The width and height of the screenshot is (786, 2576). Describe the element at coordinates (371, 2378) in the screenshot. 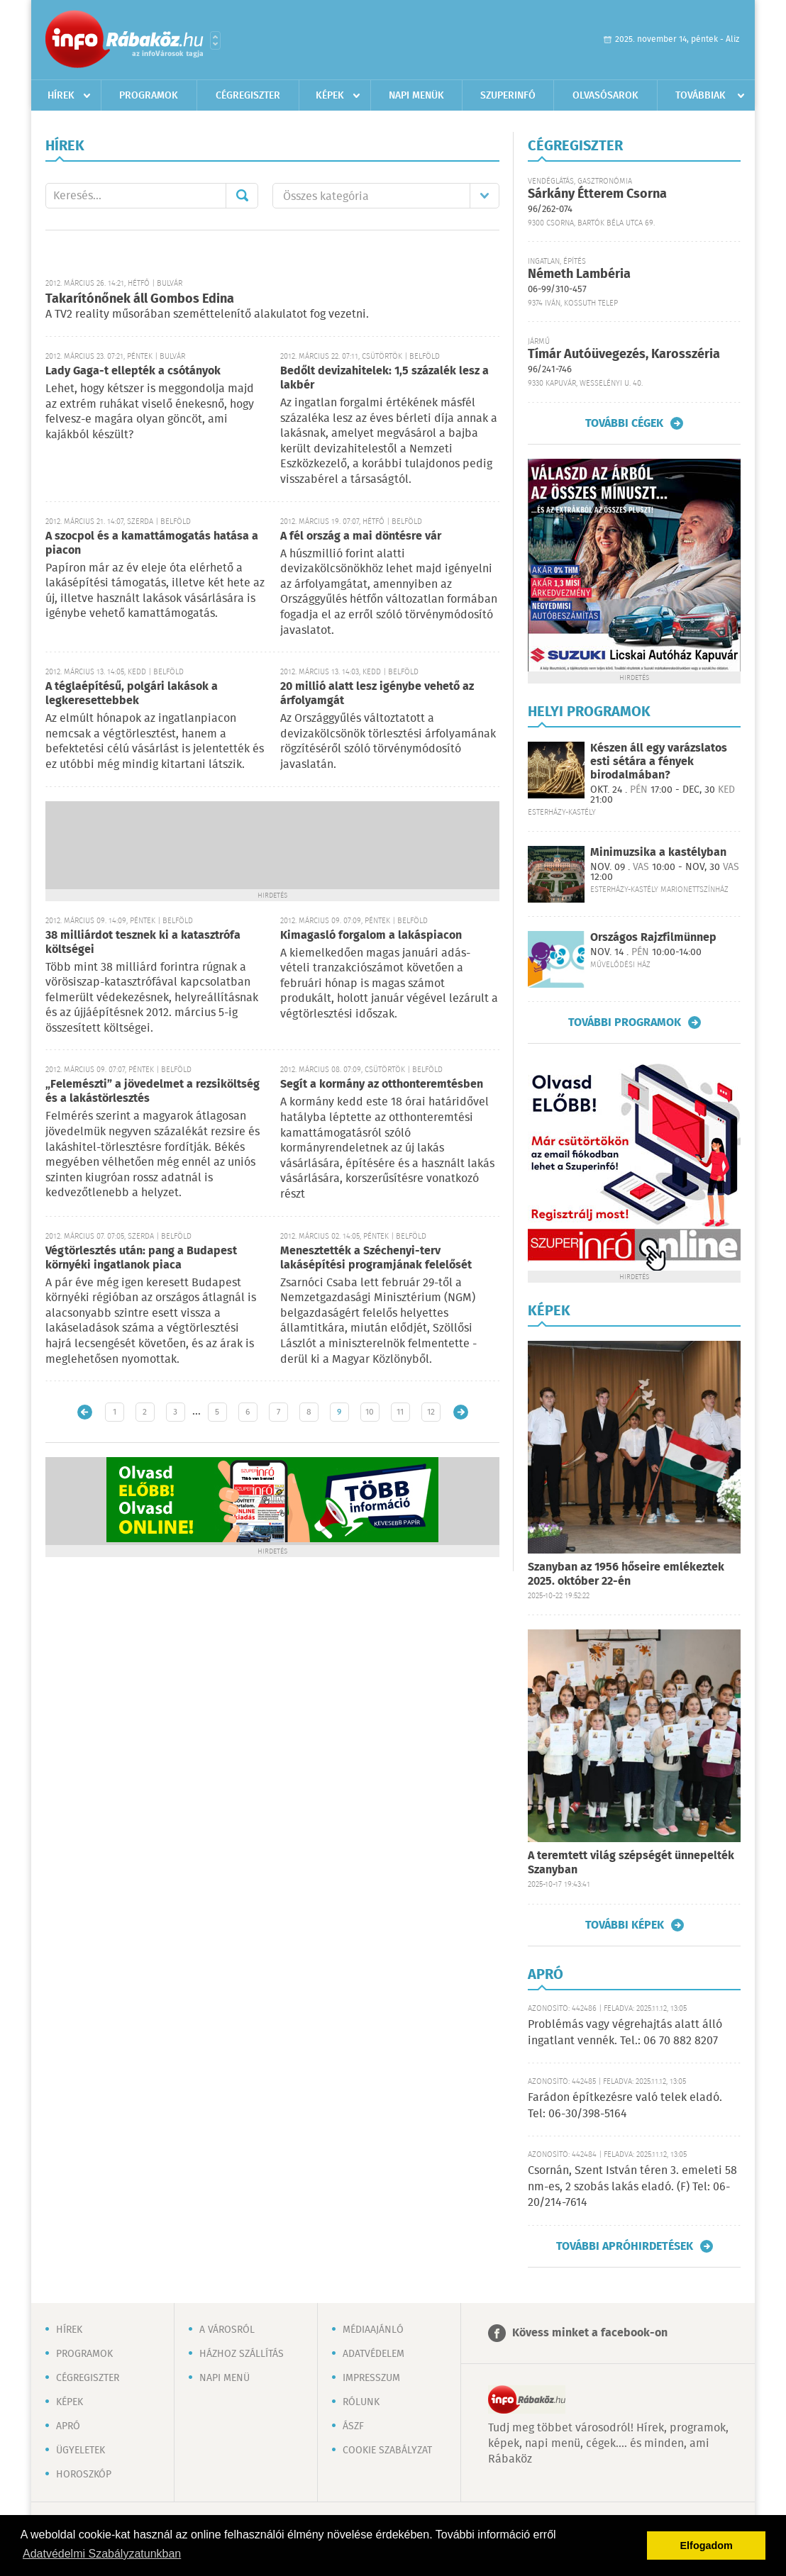

I see `Impresszum` at that location.